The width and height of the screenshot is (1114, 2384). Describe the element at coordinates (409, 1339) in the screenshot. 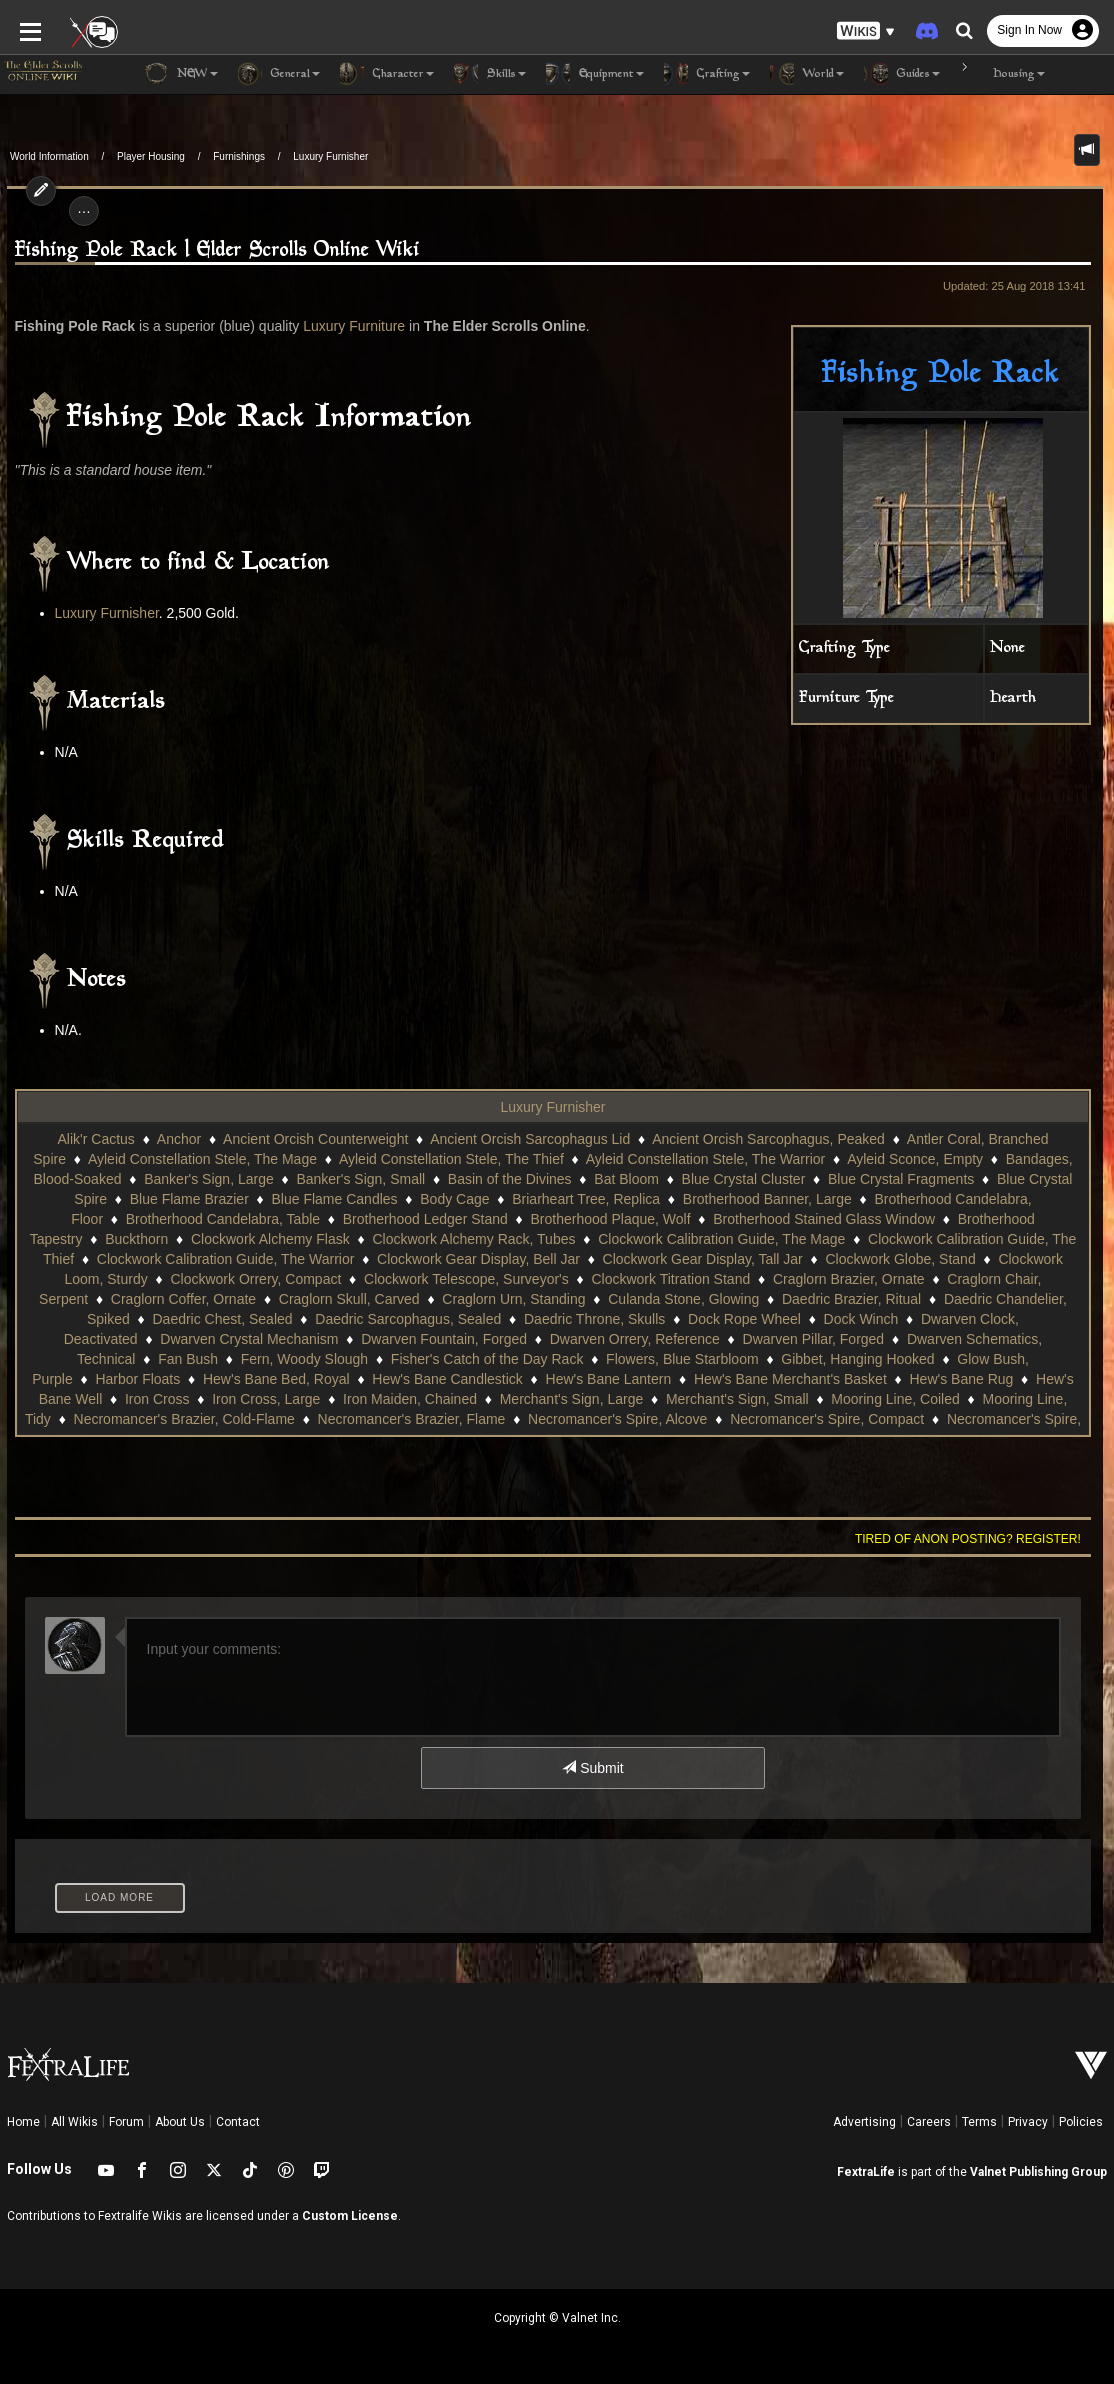

I see `Dwarven Orrery, Reference` at that location.